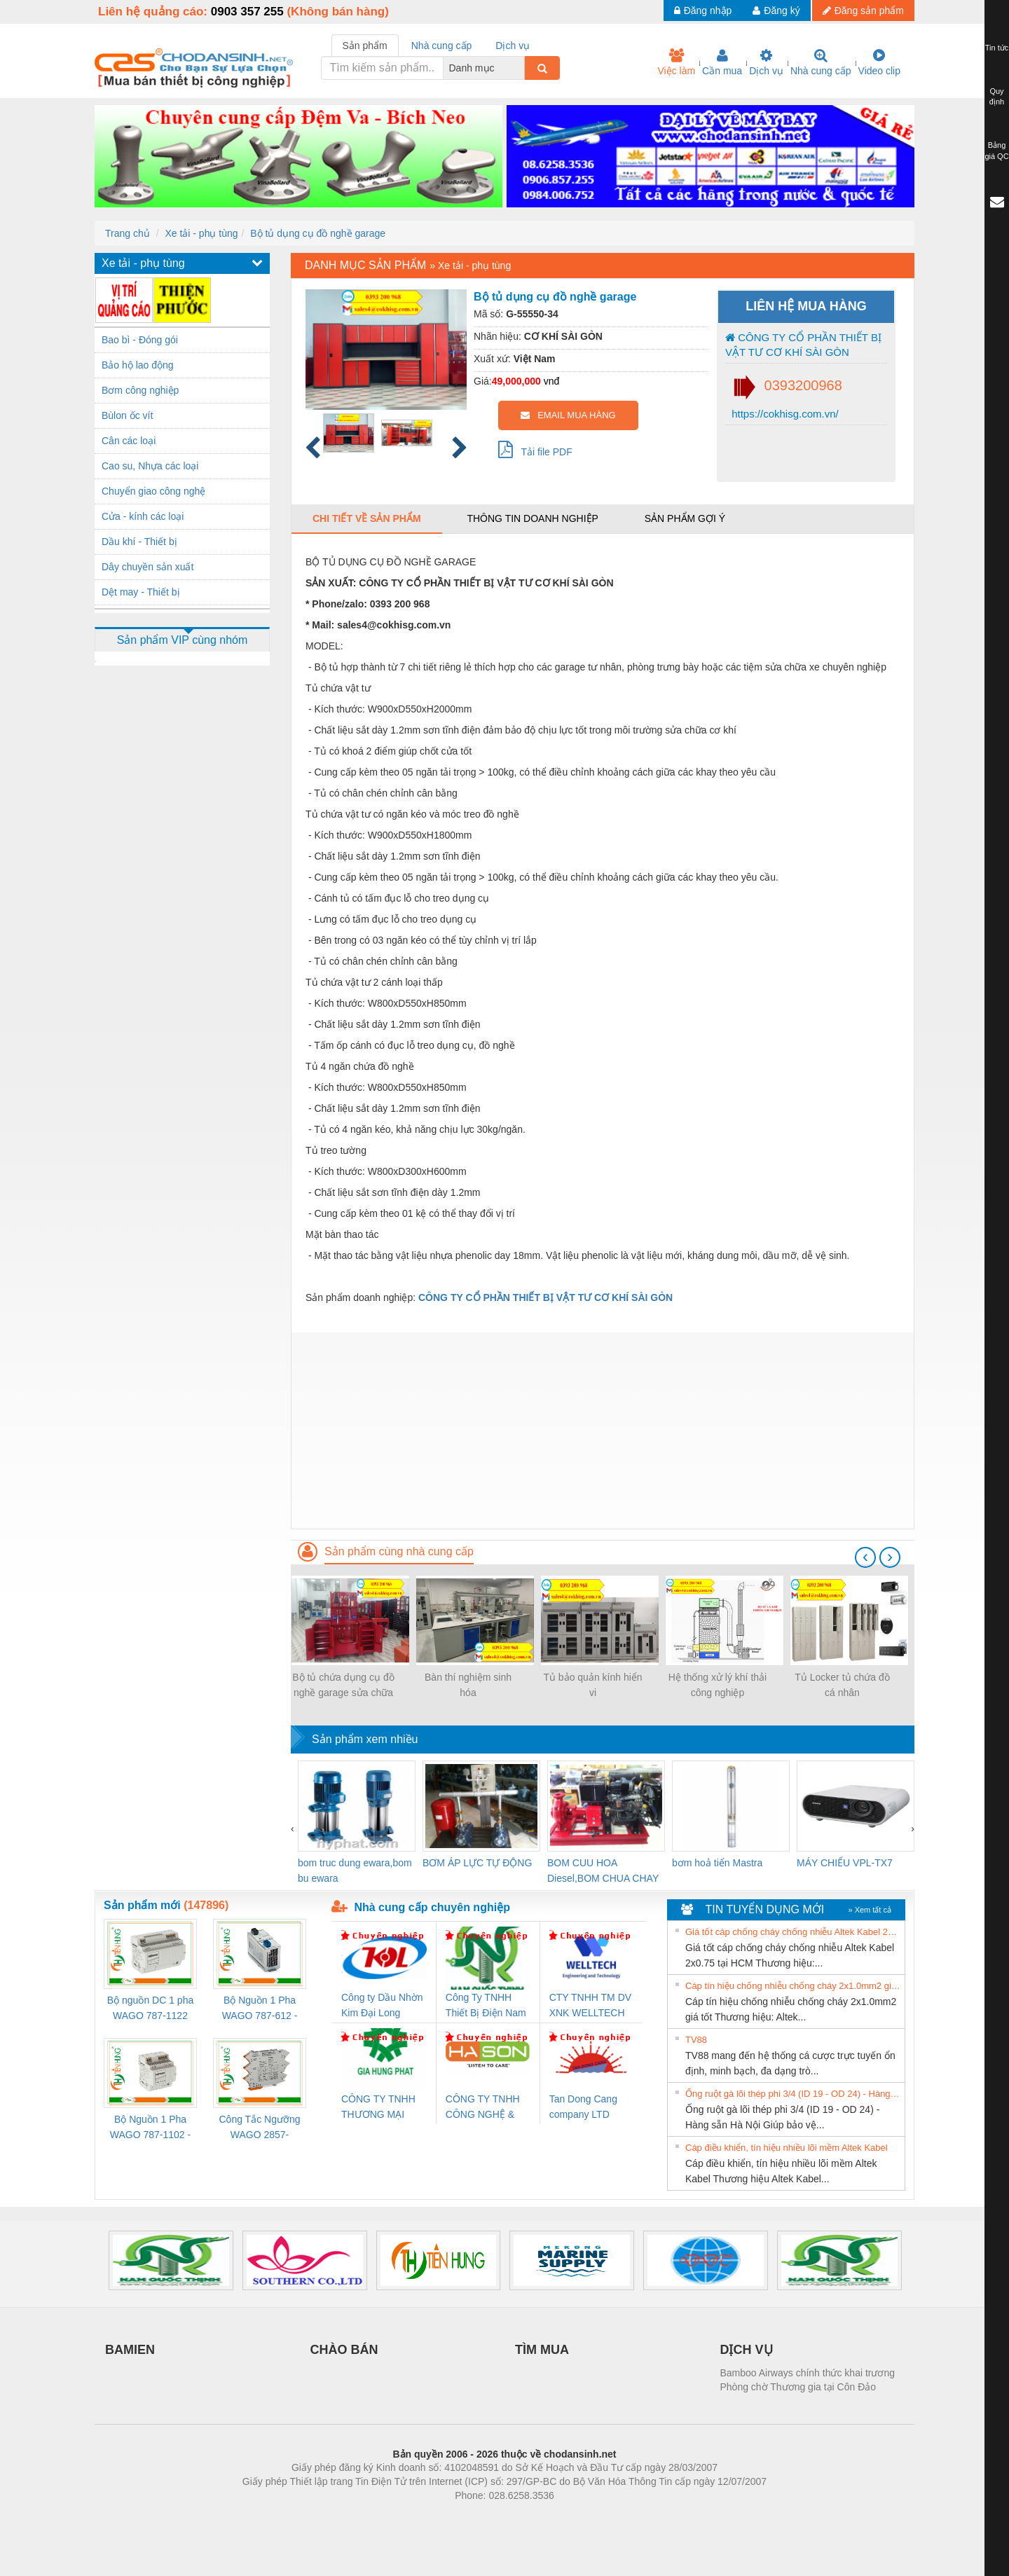 The width and height of the screenshot is (1009, 2576). What do you see at coordinates (127, 415) in the screenshot?
I see `Bùlon ốc vít` at bounding box center [127, 415].